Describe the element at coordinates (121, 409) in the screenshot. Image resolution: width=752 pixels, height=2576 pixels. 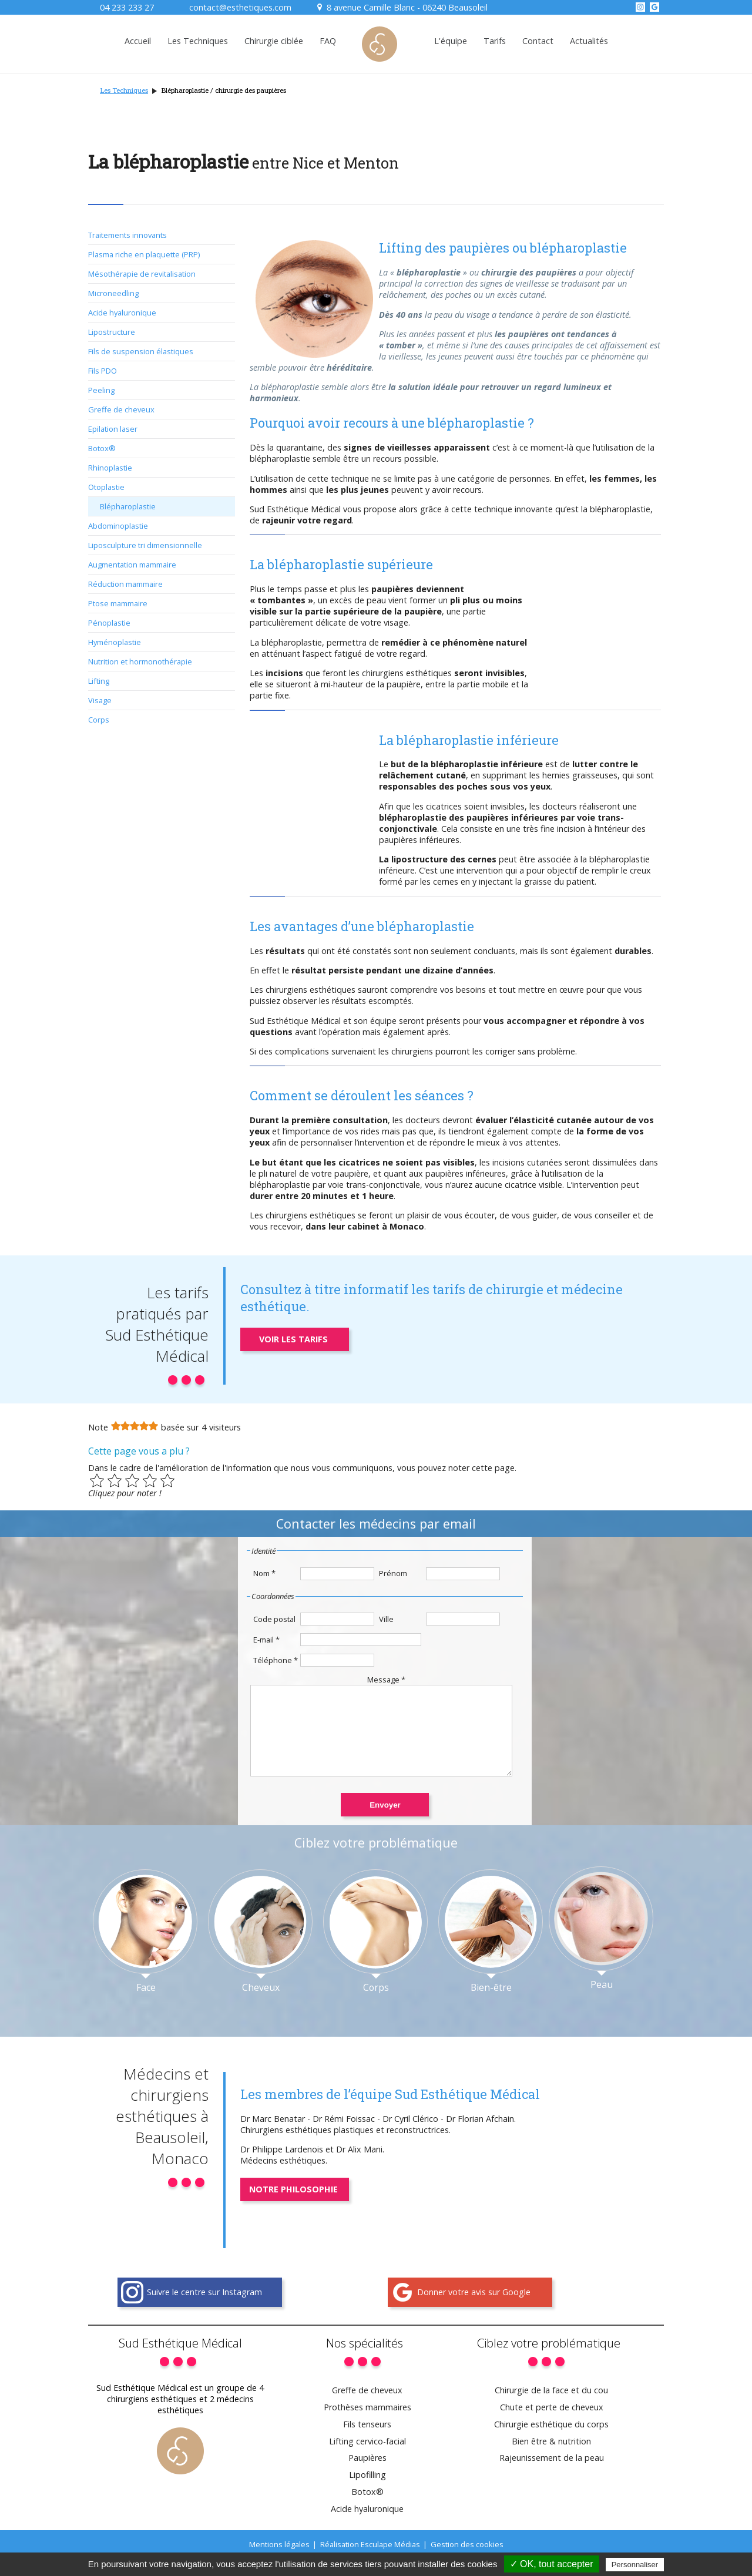
I see `Greffe de cheveux` at that location.